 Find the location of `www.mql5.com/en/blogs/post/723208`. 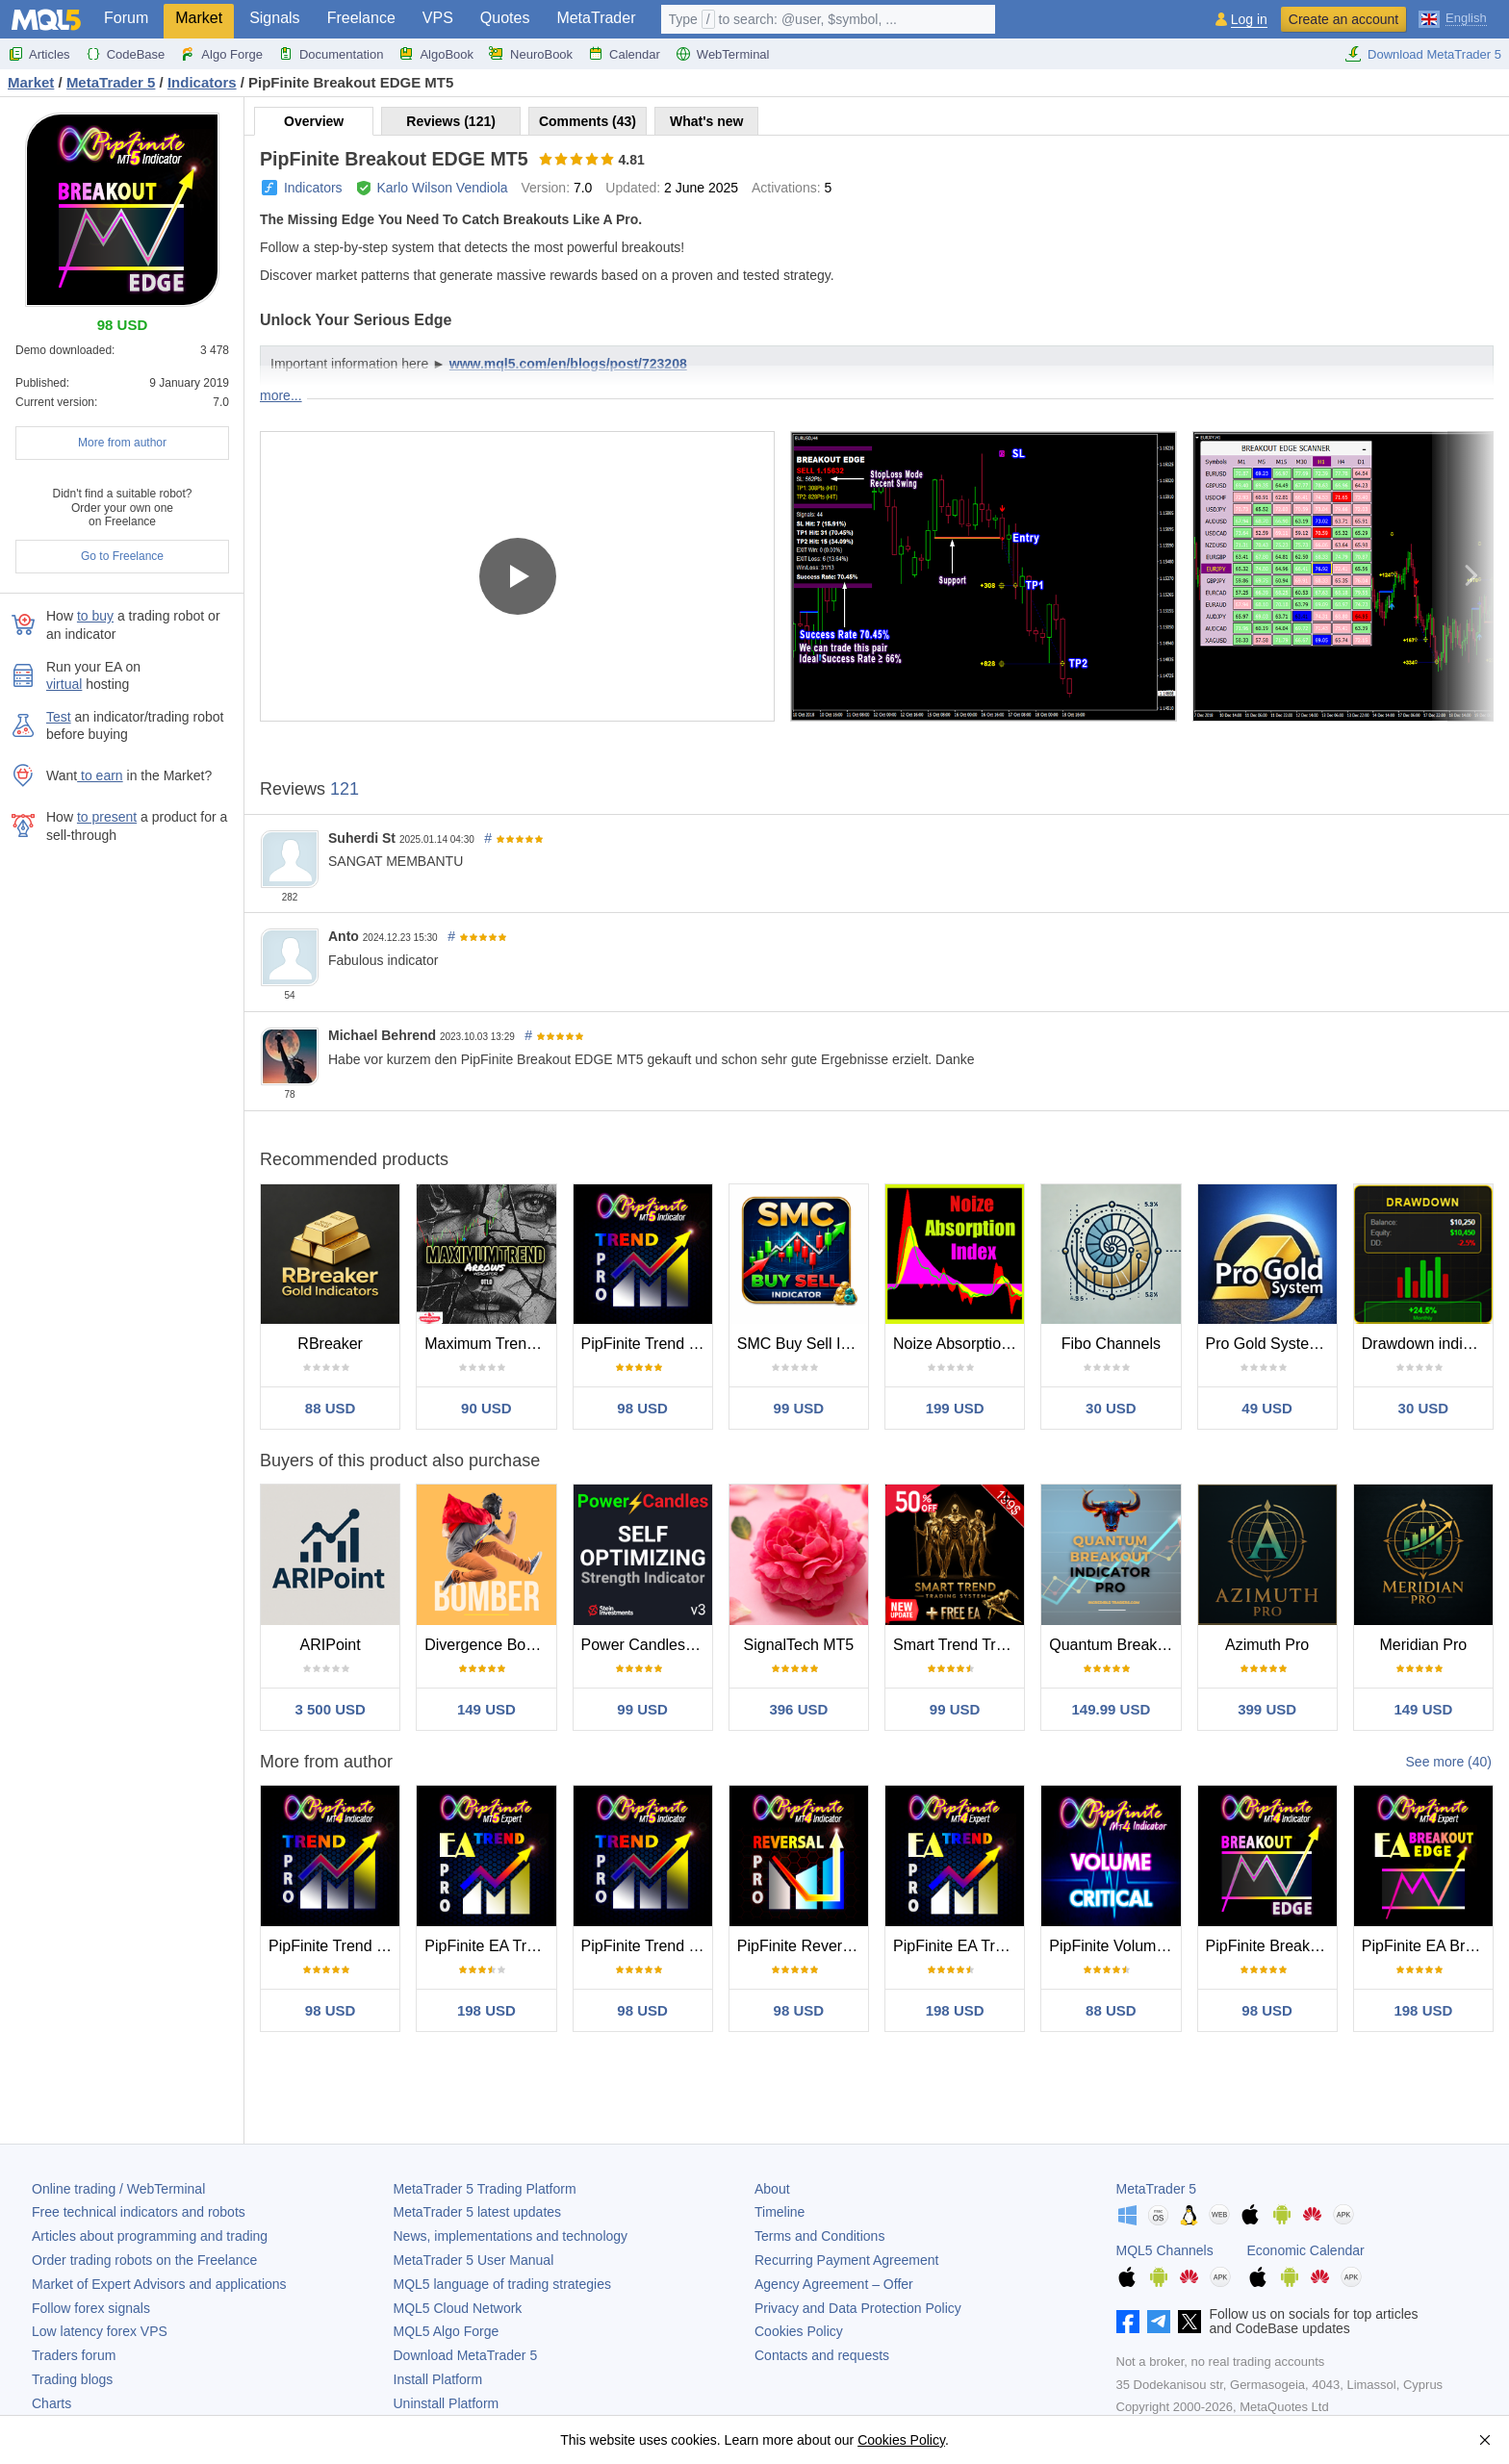

www.mql5.com/en/blogs/post/723208 is located at coordinates (568, 363).